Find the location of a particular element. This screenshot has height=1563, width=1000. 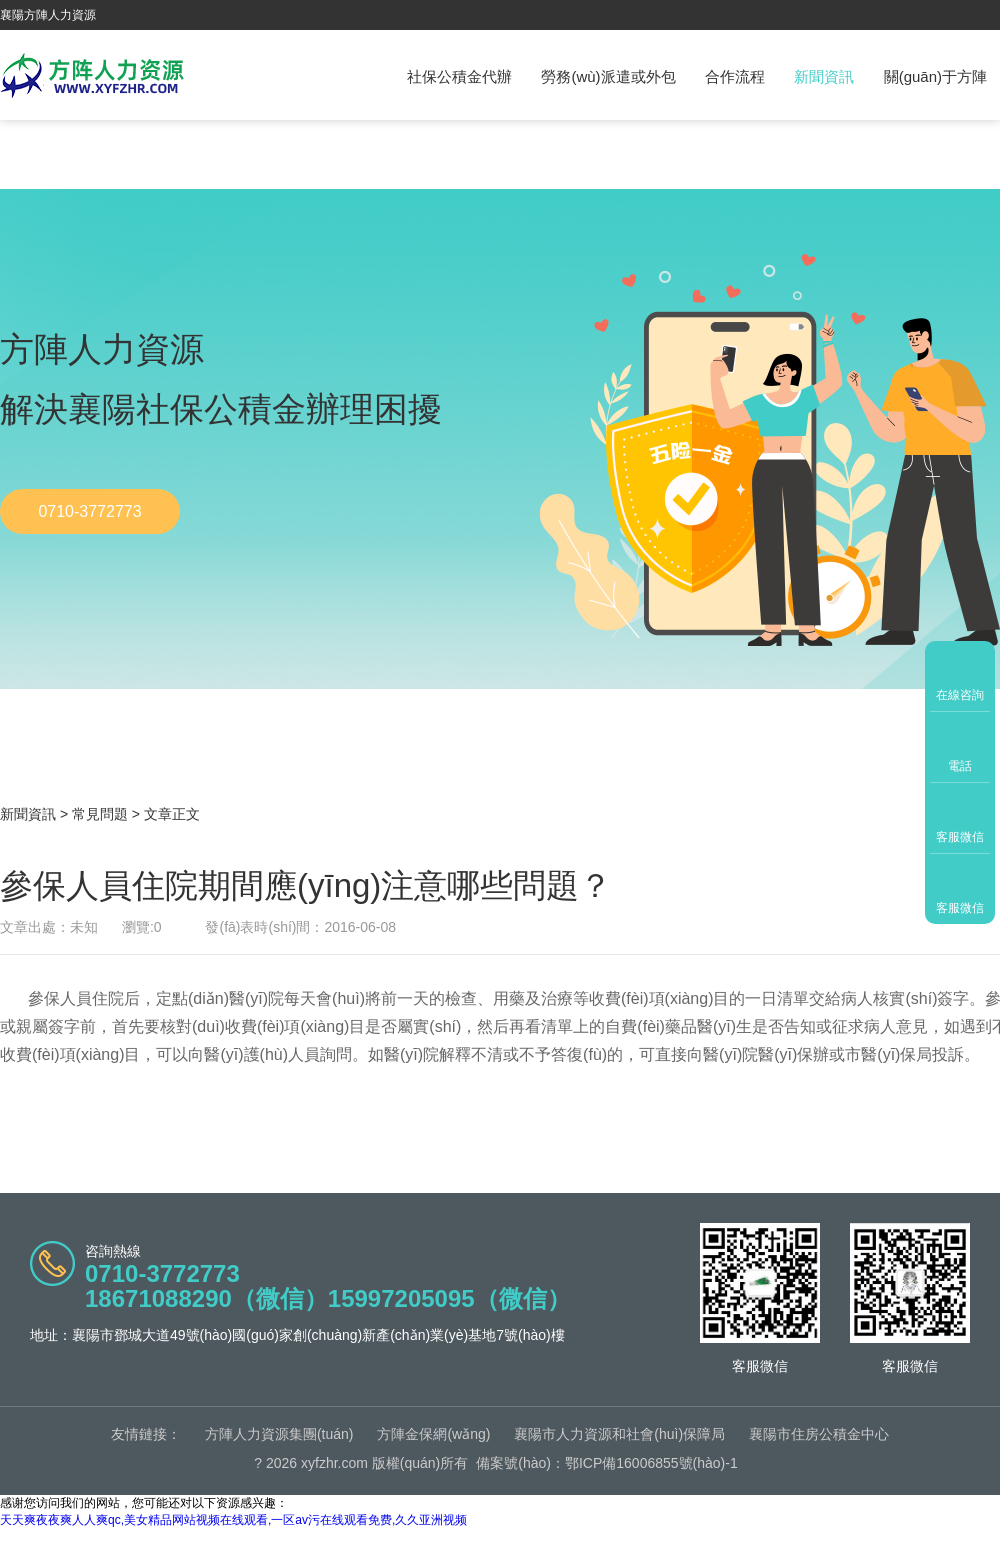

常見問題 is located at coordinates (100, 814).